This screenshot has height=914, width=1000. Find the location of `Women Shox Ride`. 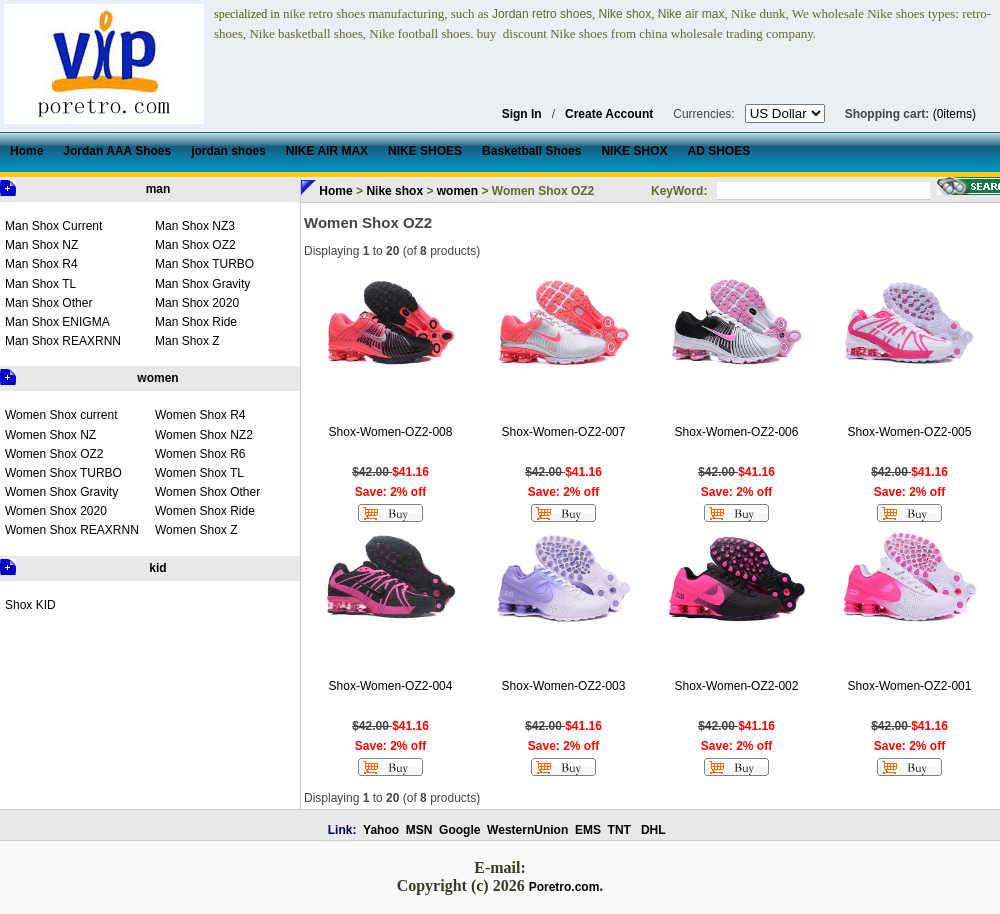

Women Shox Ride is located at coordinates (205, 511).